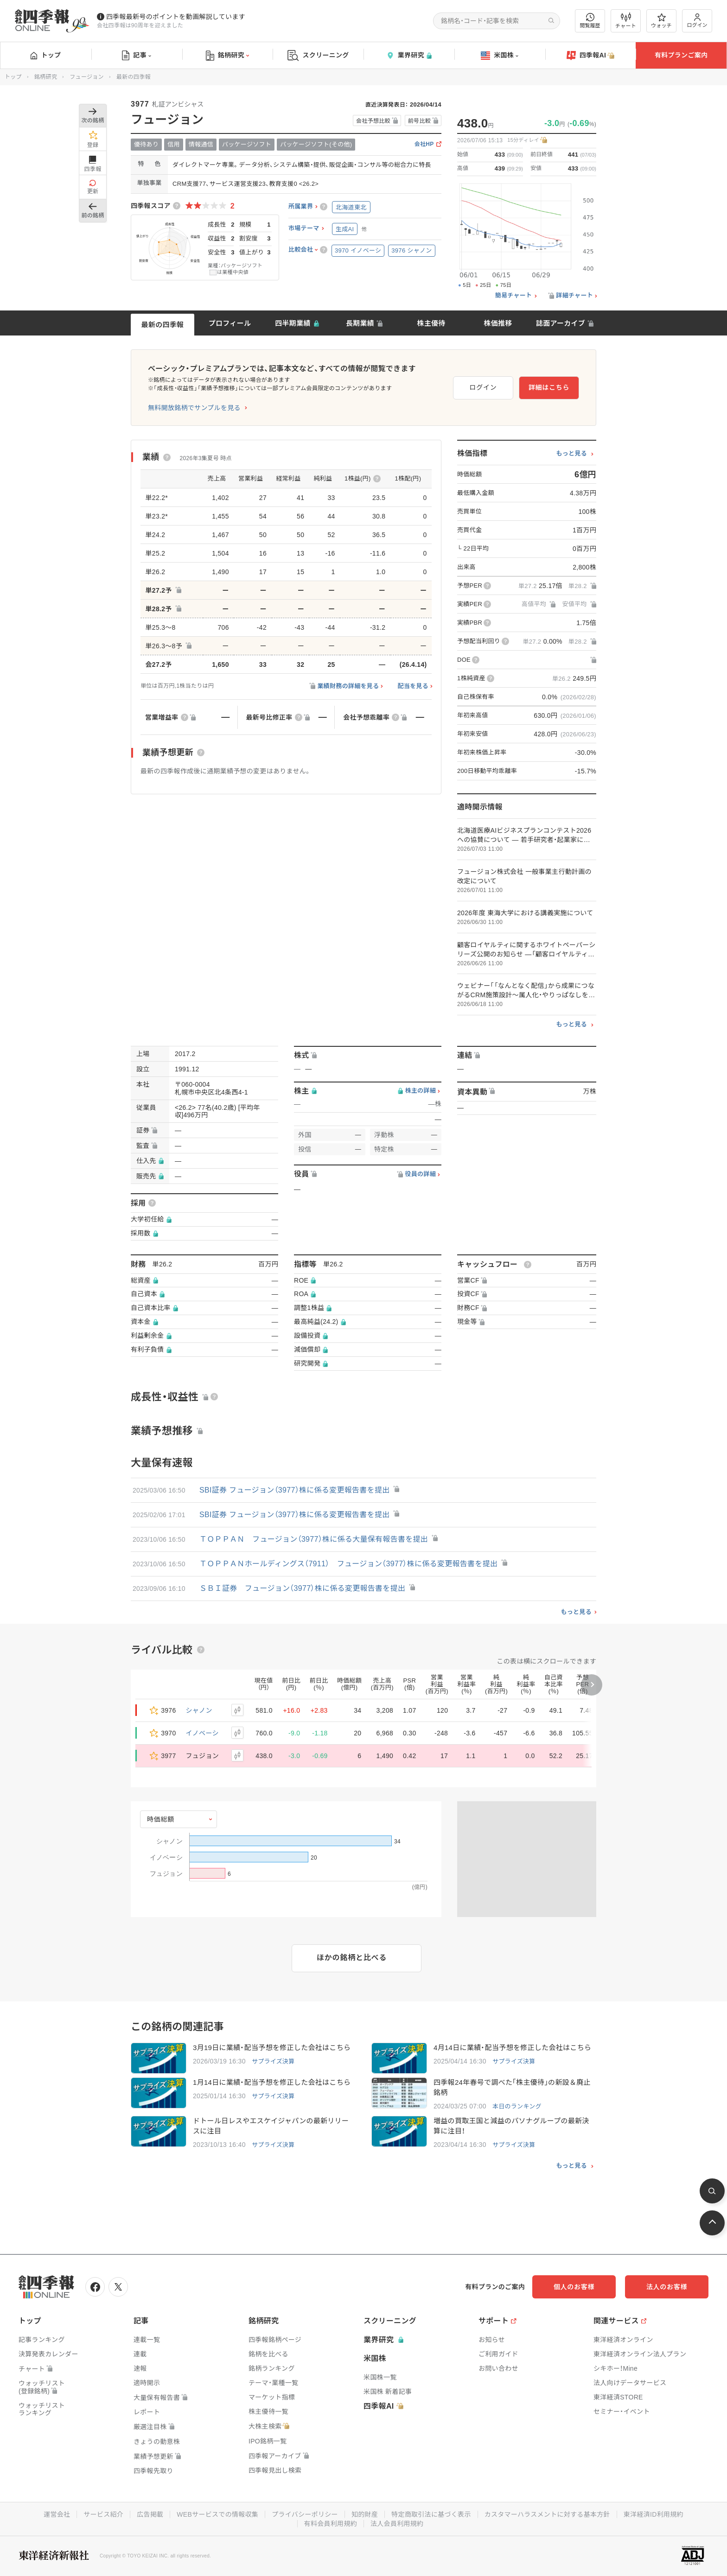 The width and height of the screenshot is (727, 2576). What do you see at coordinates (498, 323) in the screenshot?
I see `株価推移` at bounding box center [498, 323].